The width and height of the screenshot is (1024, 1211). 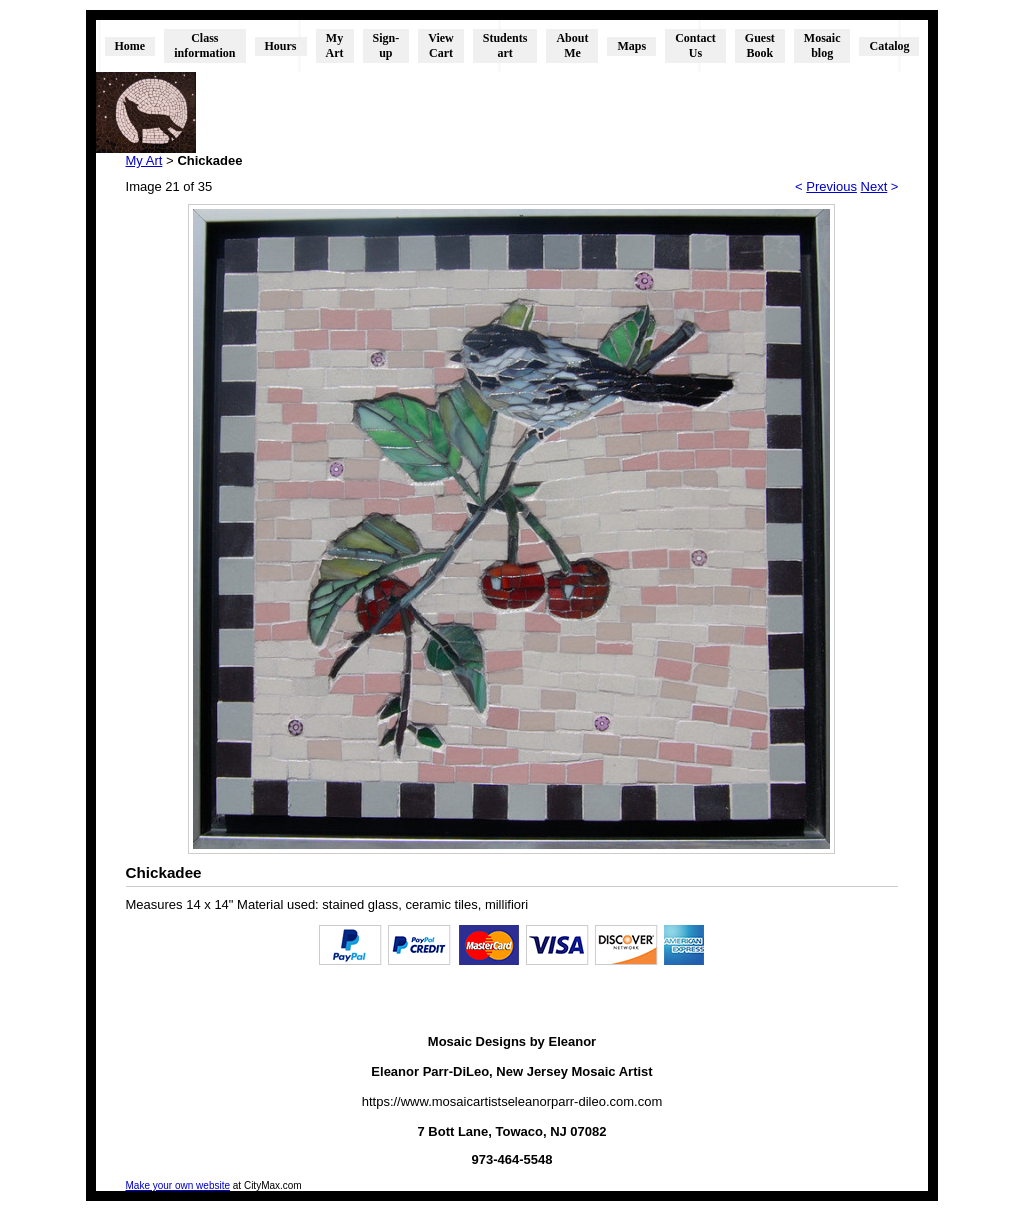 What do you see at coordinates (335, 45) in the screenshot?
I see `My Art` at bounding box center [335, 45].